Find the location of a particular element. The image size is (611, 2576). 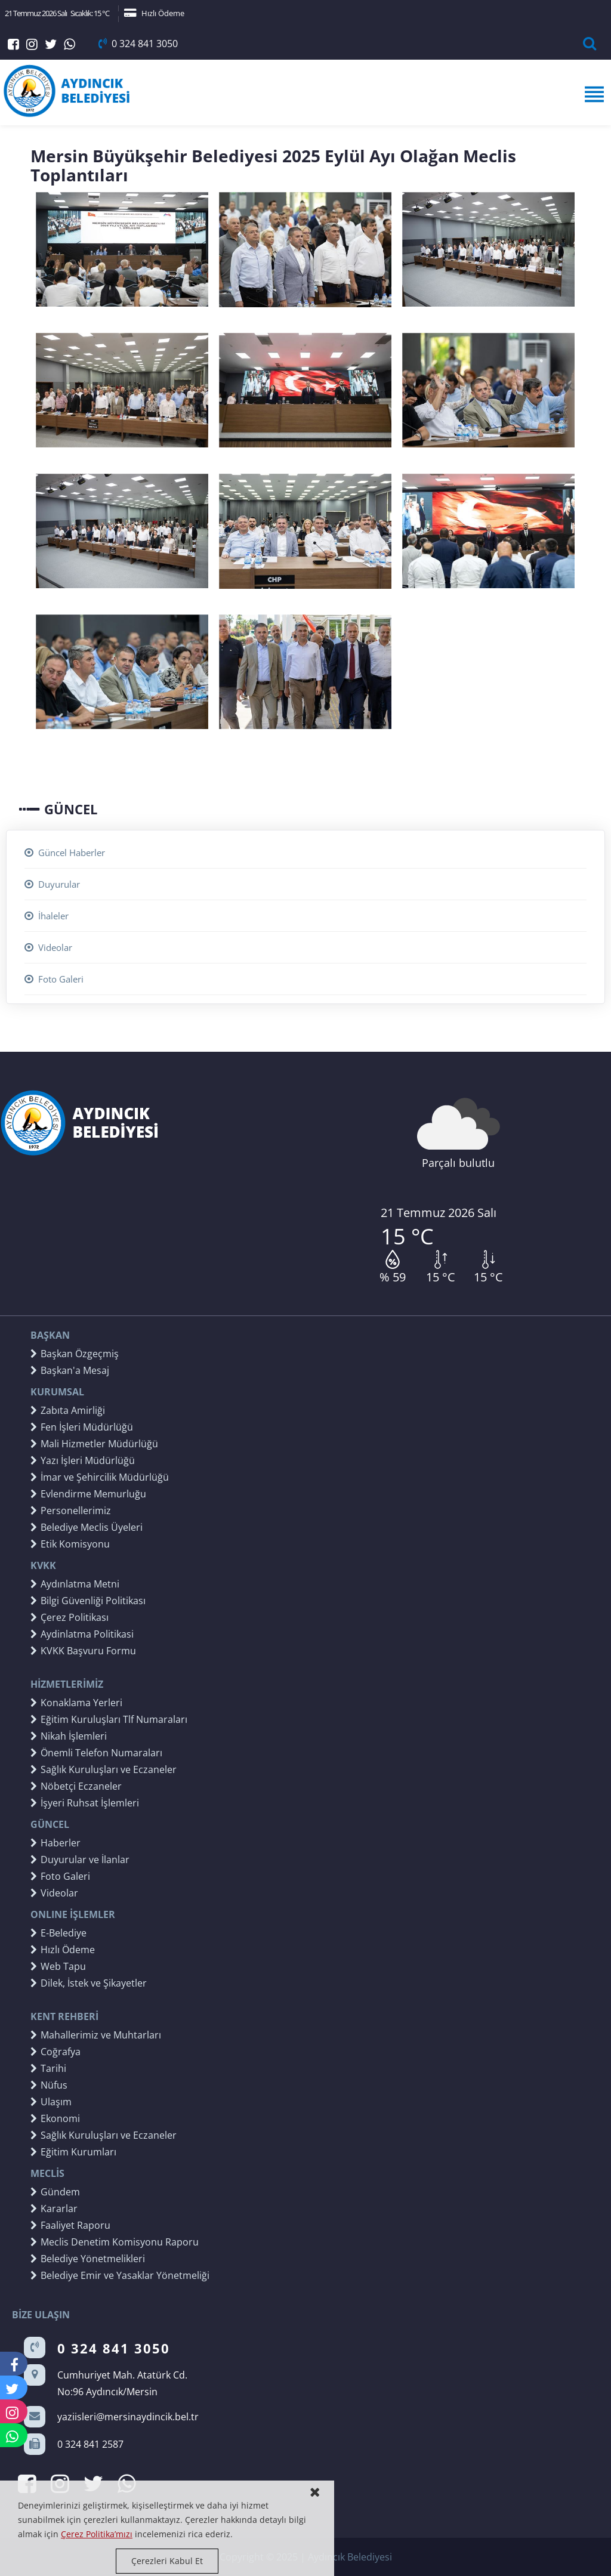

Konaklama Yerleri is located at coordinates (76, 1702).